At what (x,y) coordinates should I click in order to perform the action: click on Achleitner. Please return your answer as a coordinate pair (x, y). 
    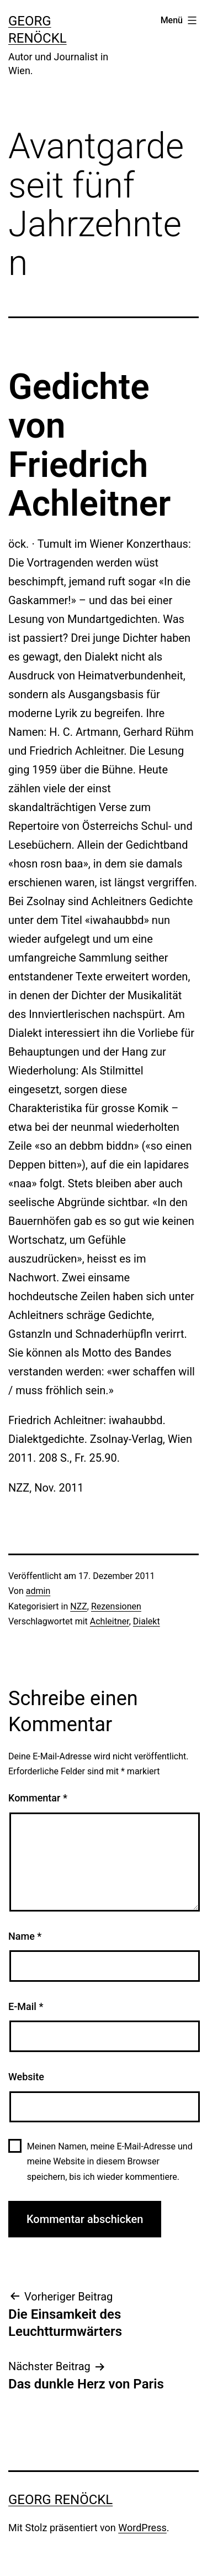
    Looking at the image, I should click on (109, 1621).